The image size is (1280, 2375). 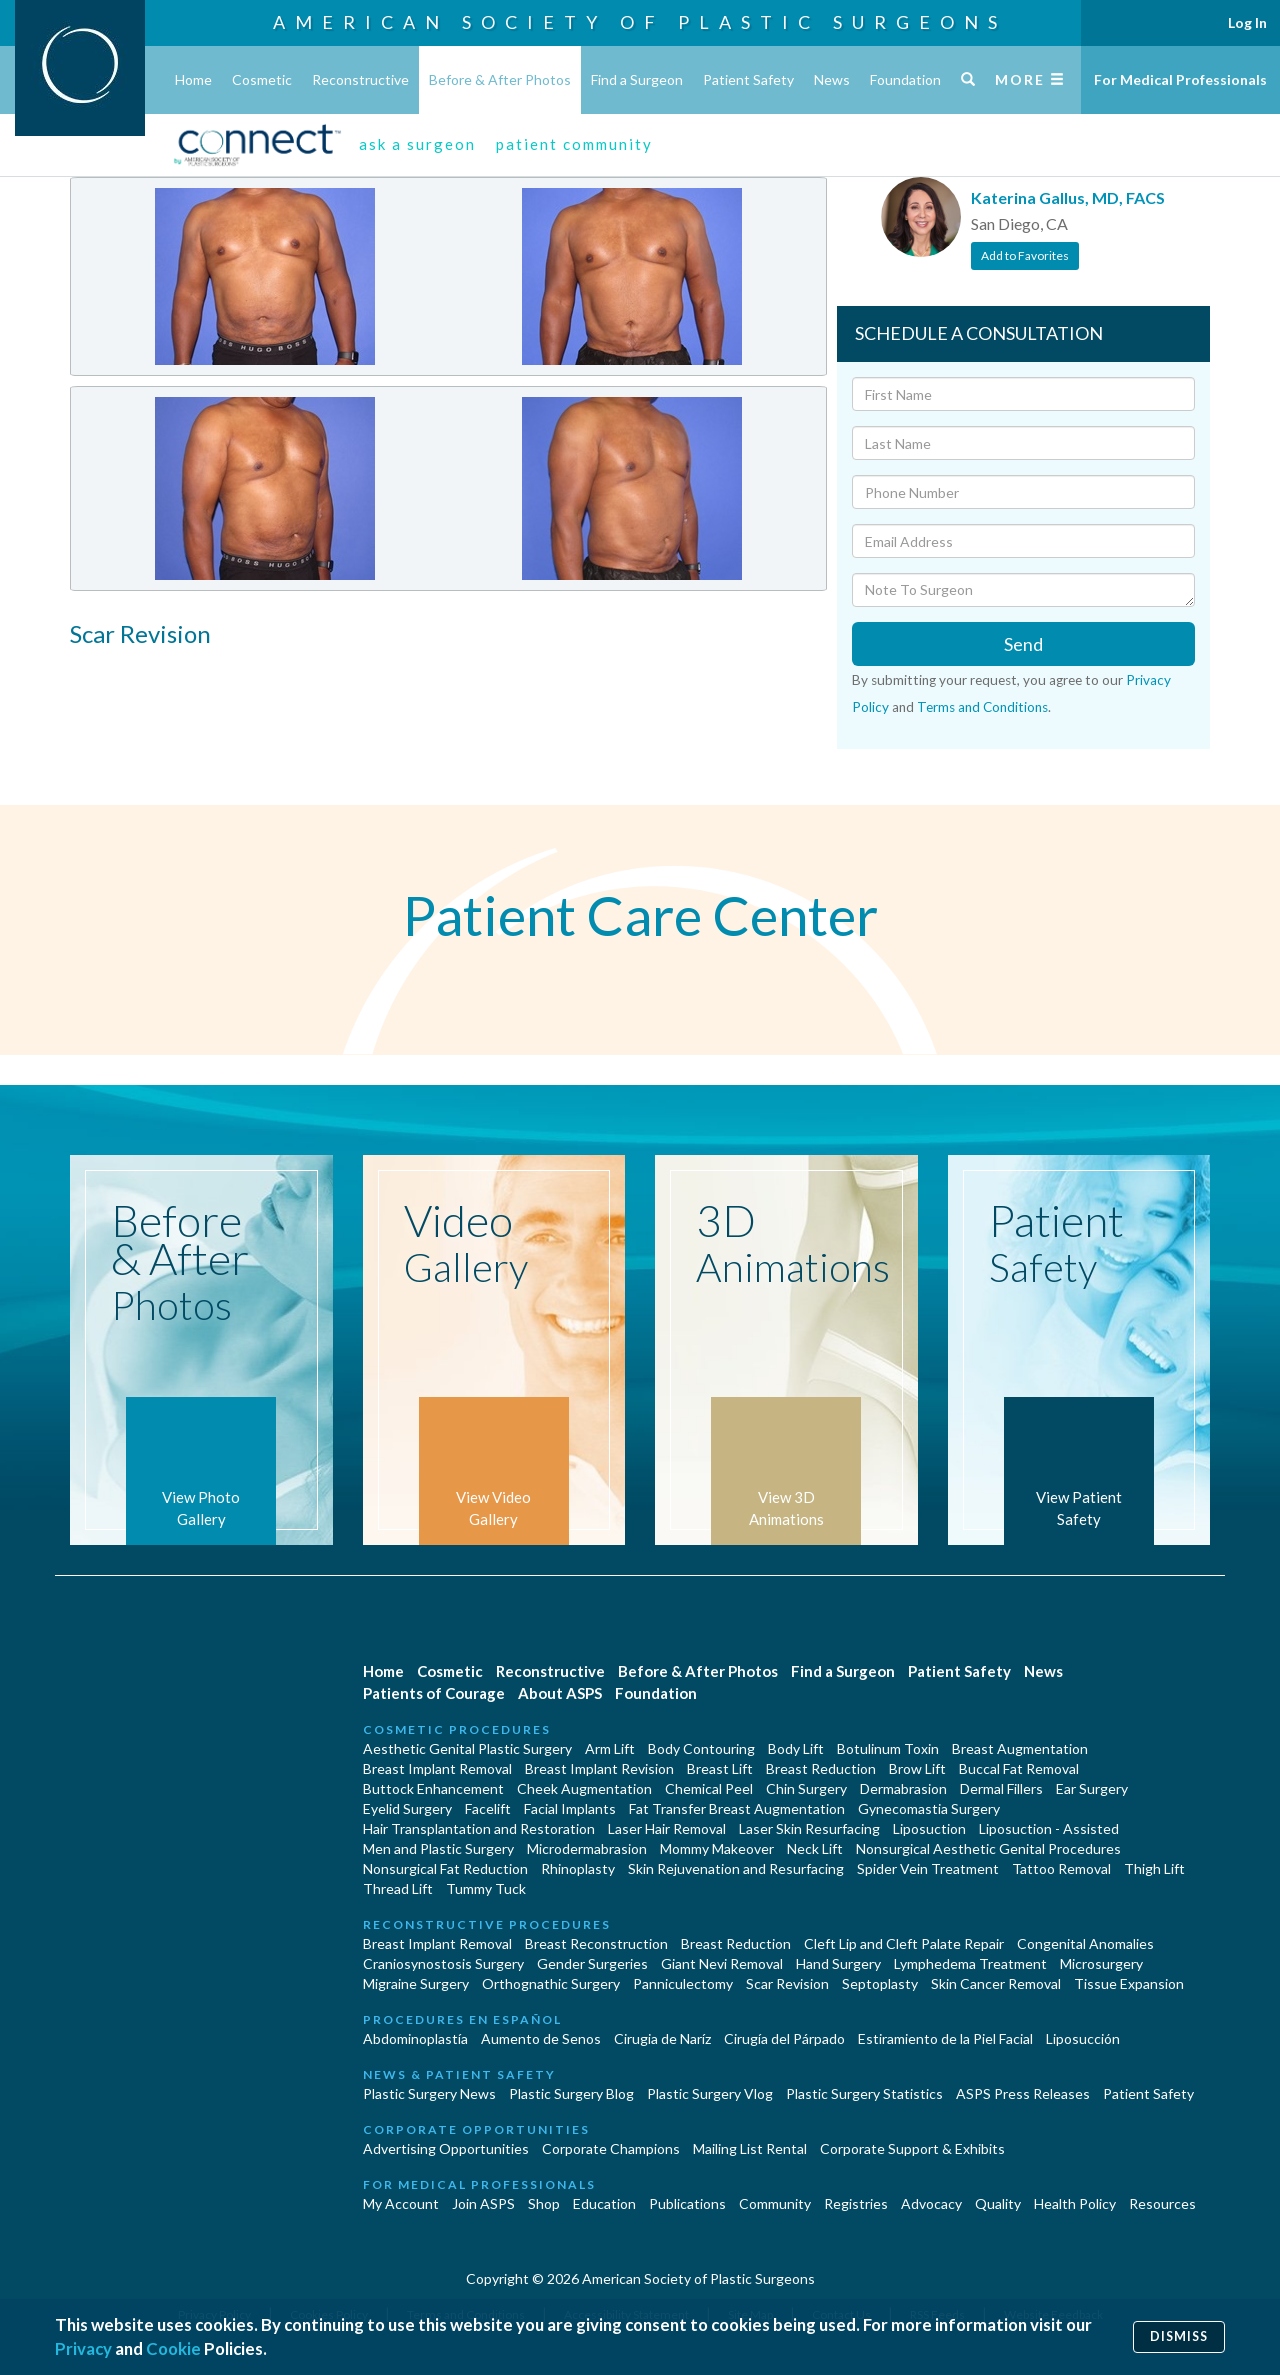 What do you see at coordinates (928, 1868) in the screenshot?
I see `Spider Vein Treatment` at bounding box center [928, 1868].